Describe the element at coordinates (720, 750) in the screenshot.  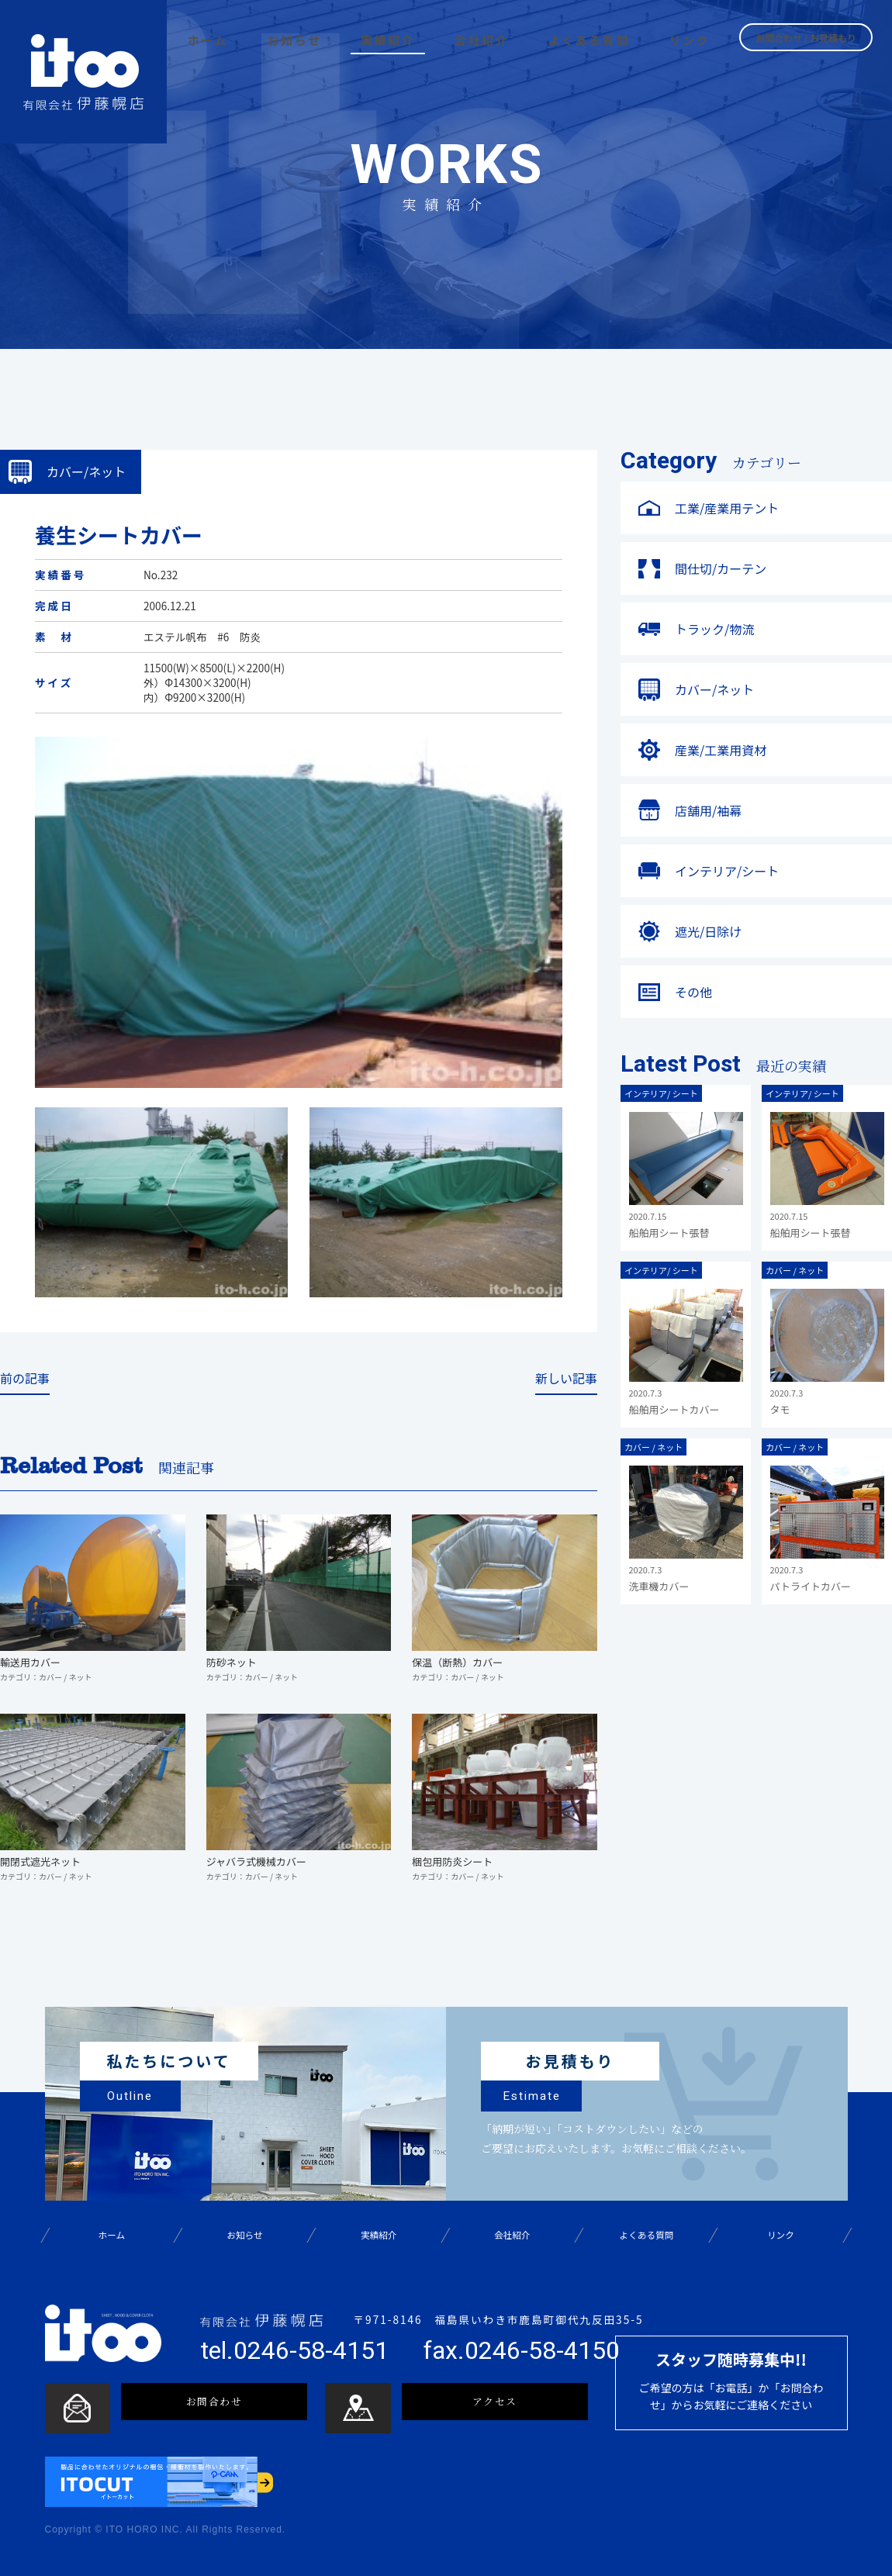
I see `産業/工業用資材` at that location.